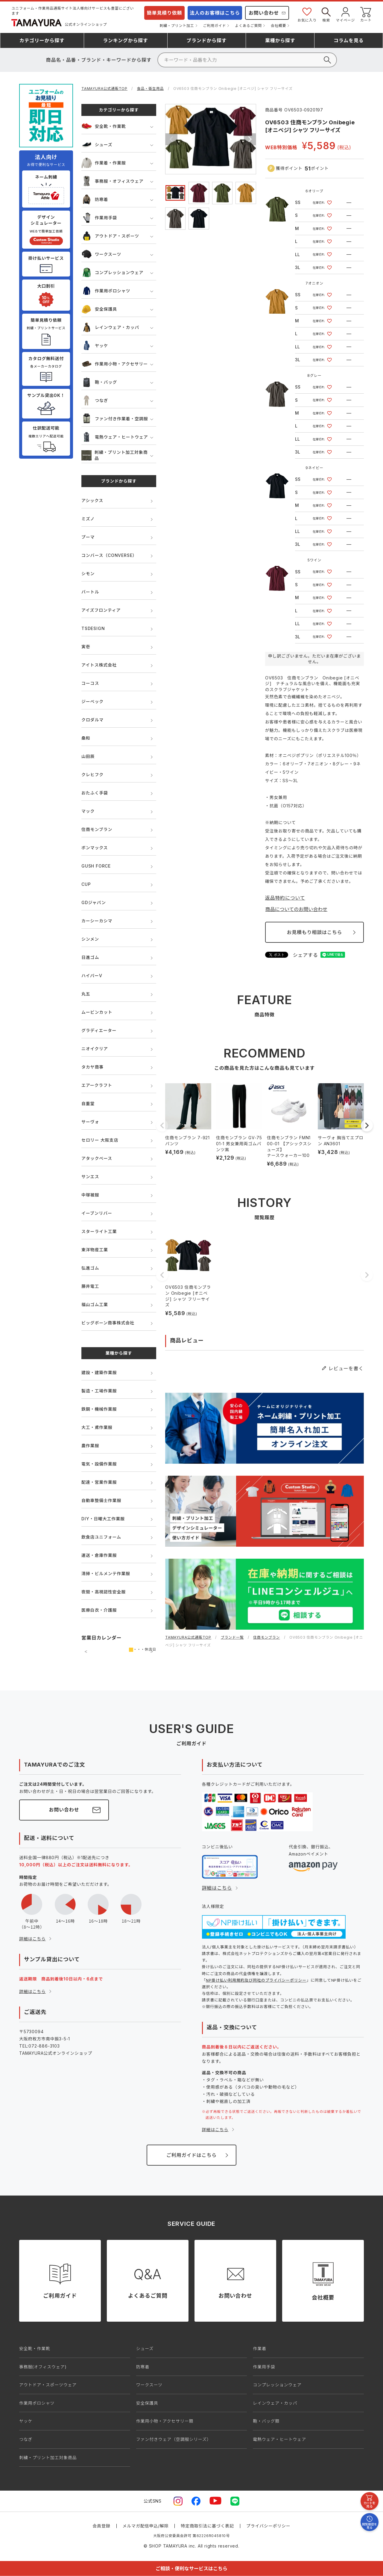 The height and width of the screenshot is (2576, 383). What do you see at coordinates (112, 181) in the screenshot?
I see `事務服・オフィスウェア` at bounding box center [112, 181].